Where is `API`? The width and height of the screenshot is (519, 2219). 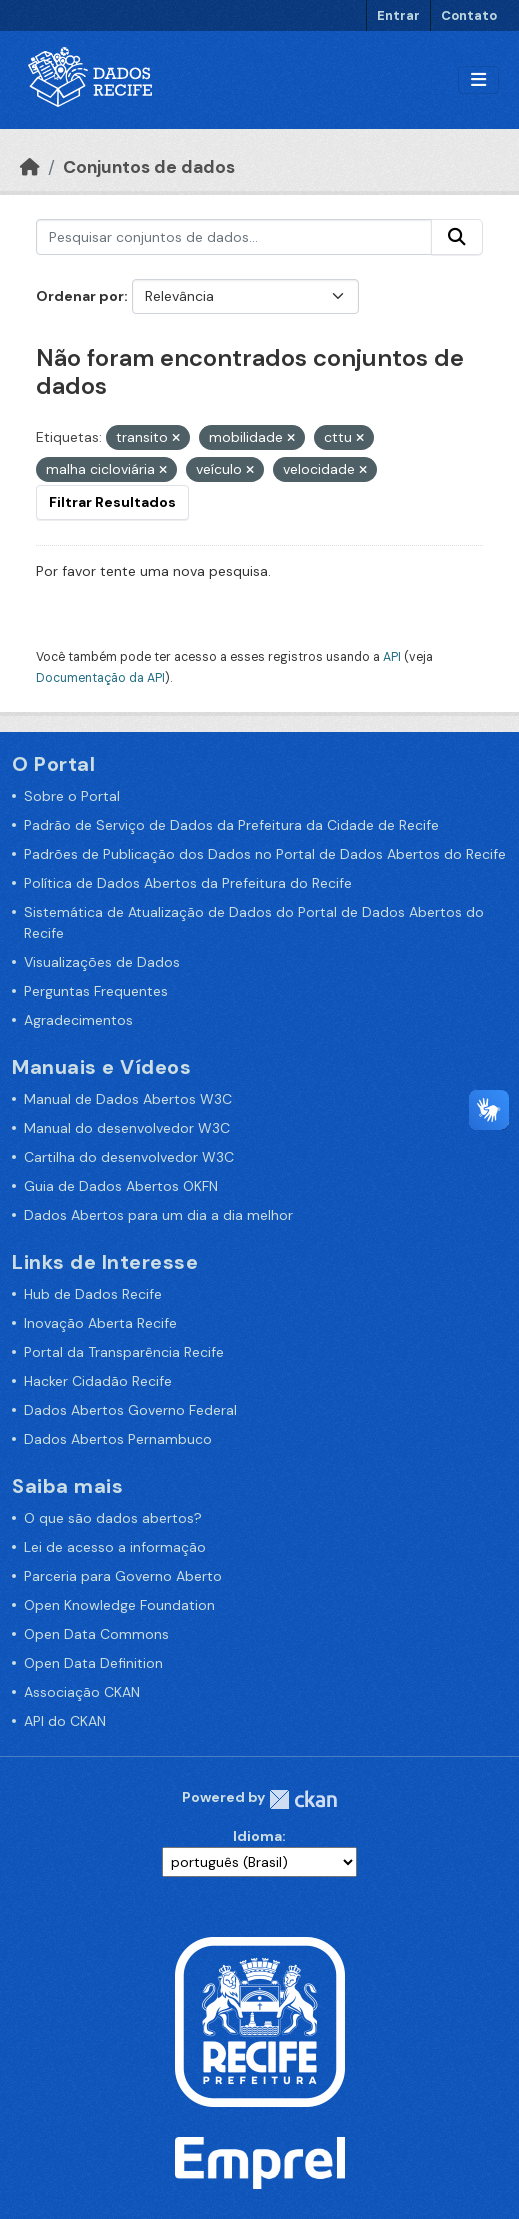 API is located at coordinates (392, 657).